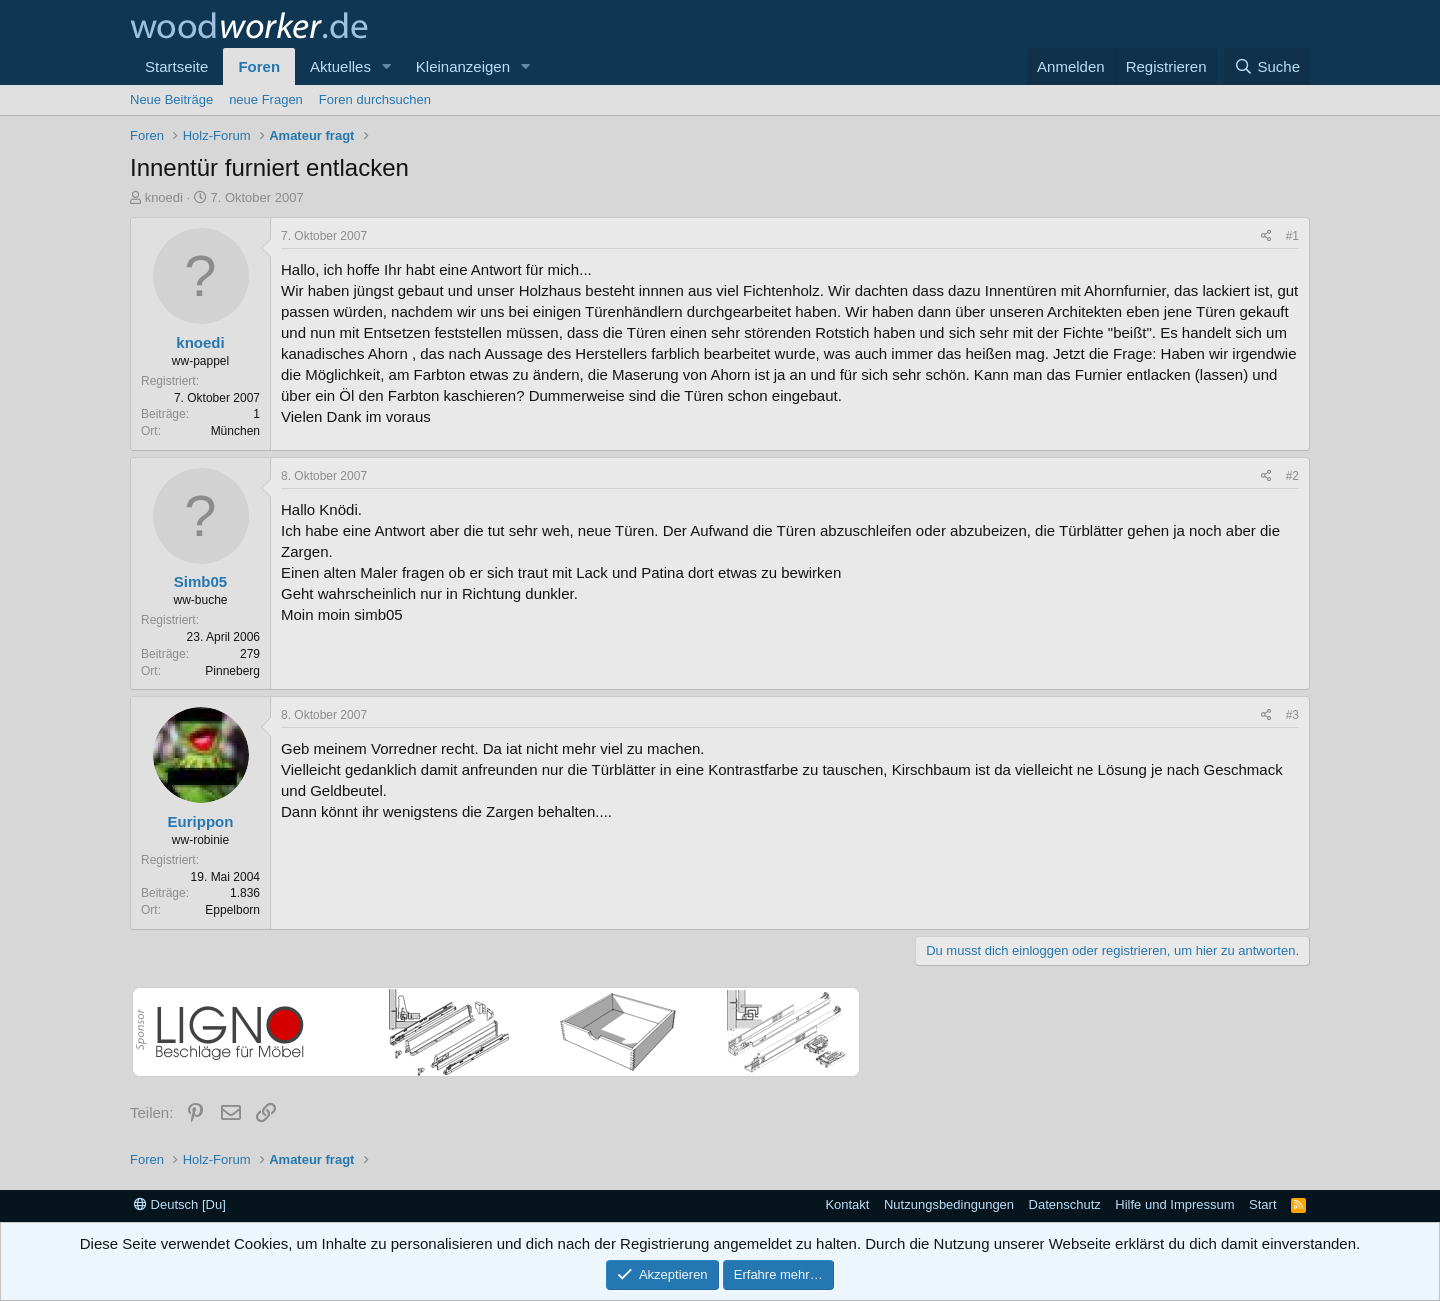  Describe the element at coordinates (235, 431) in the screenshot. I see `München` at that location.